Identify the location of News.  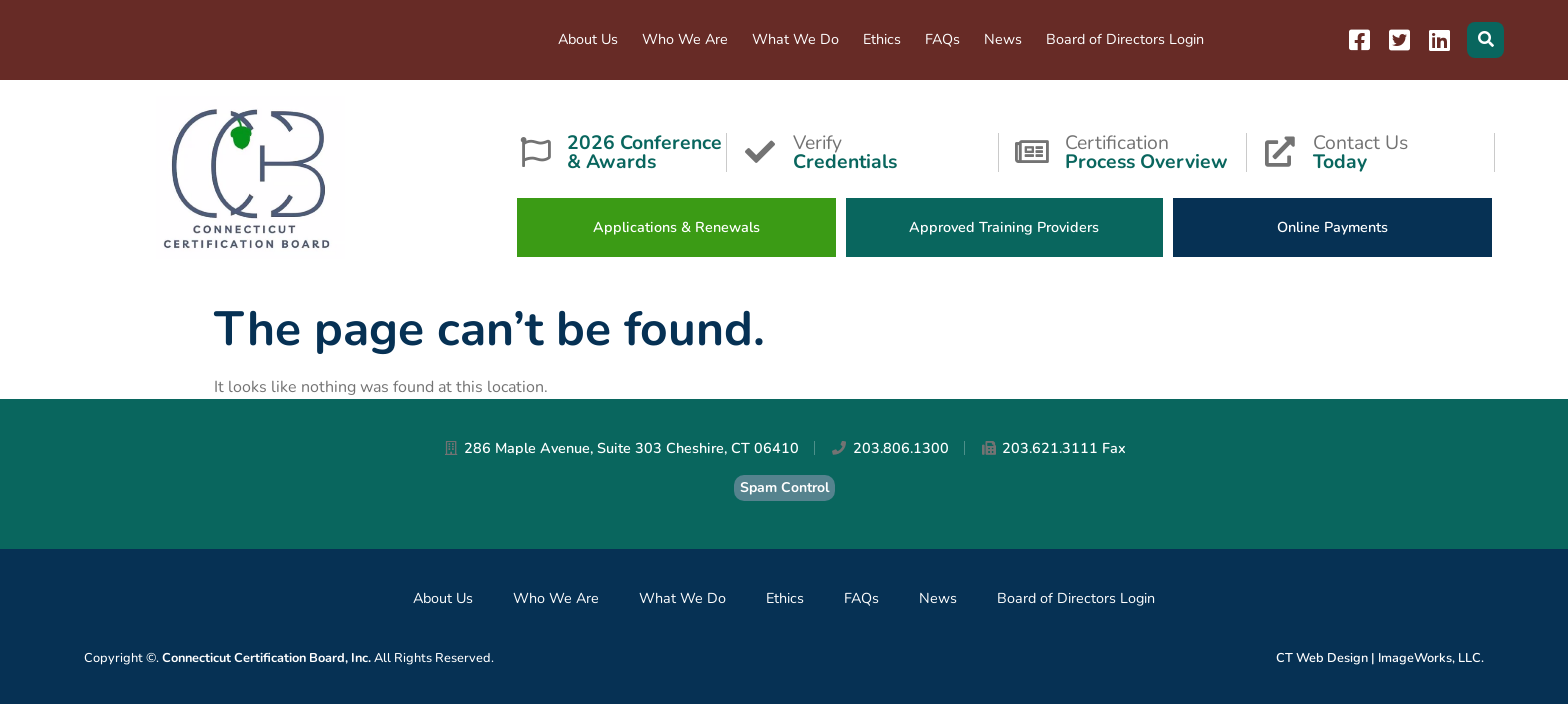
(1003, 39).